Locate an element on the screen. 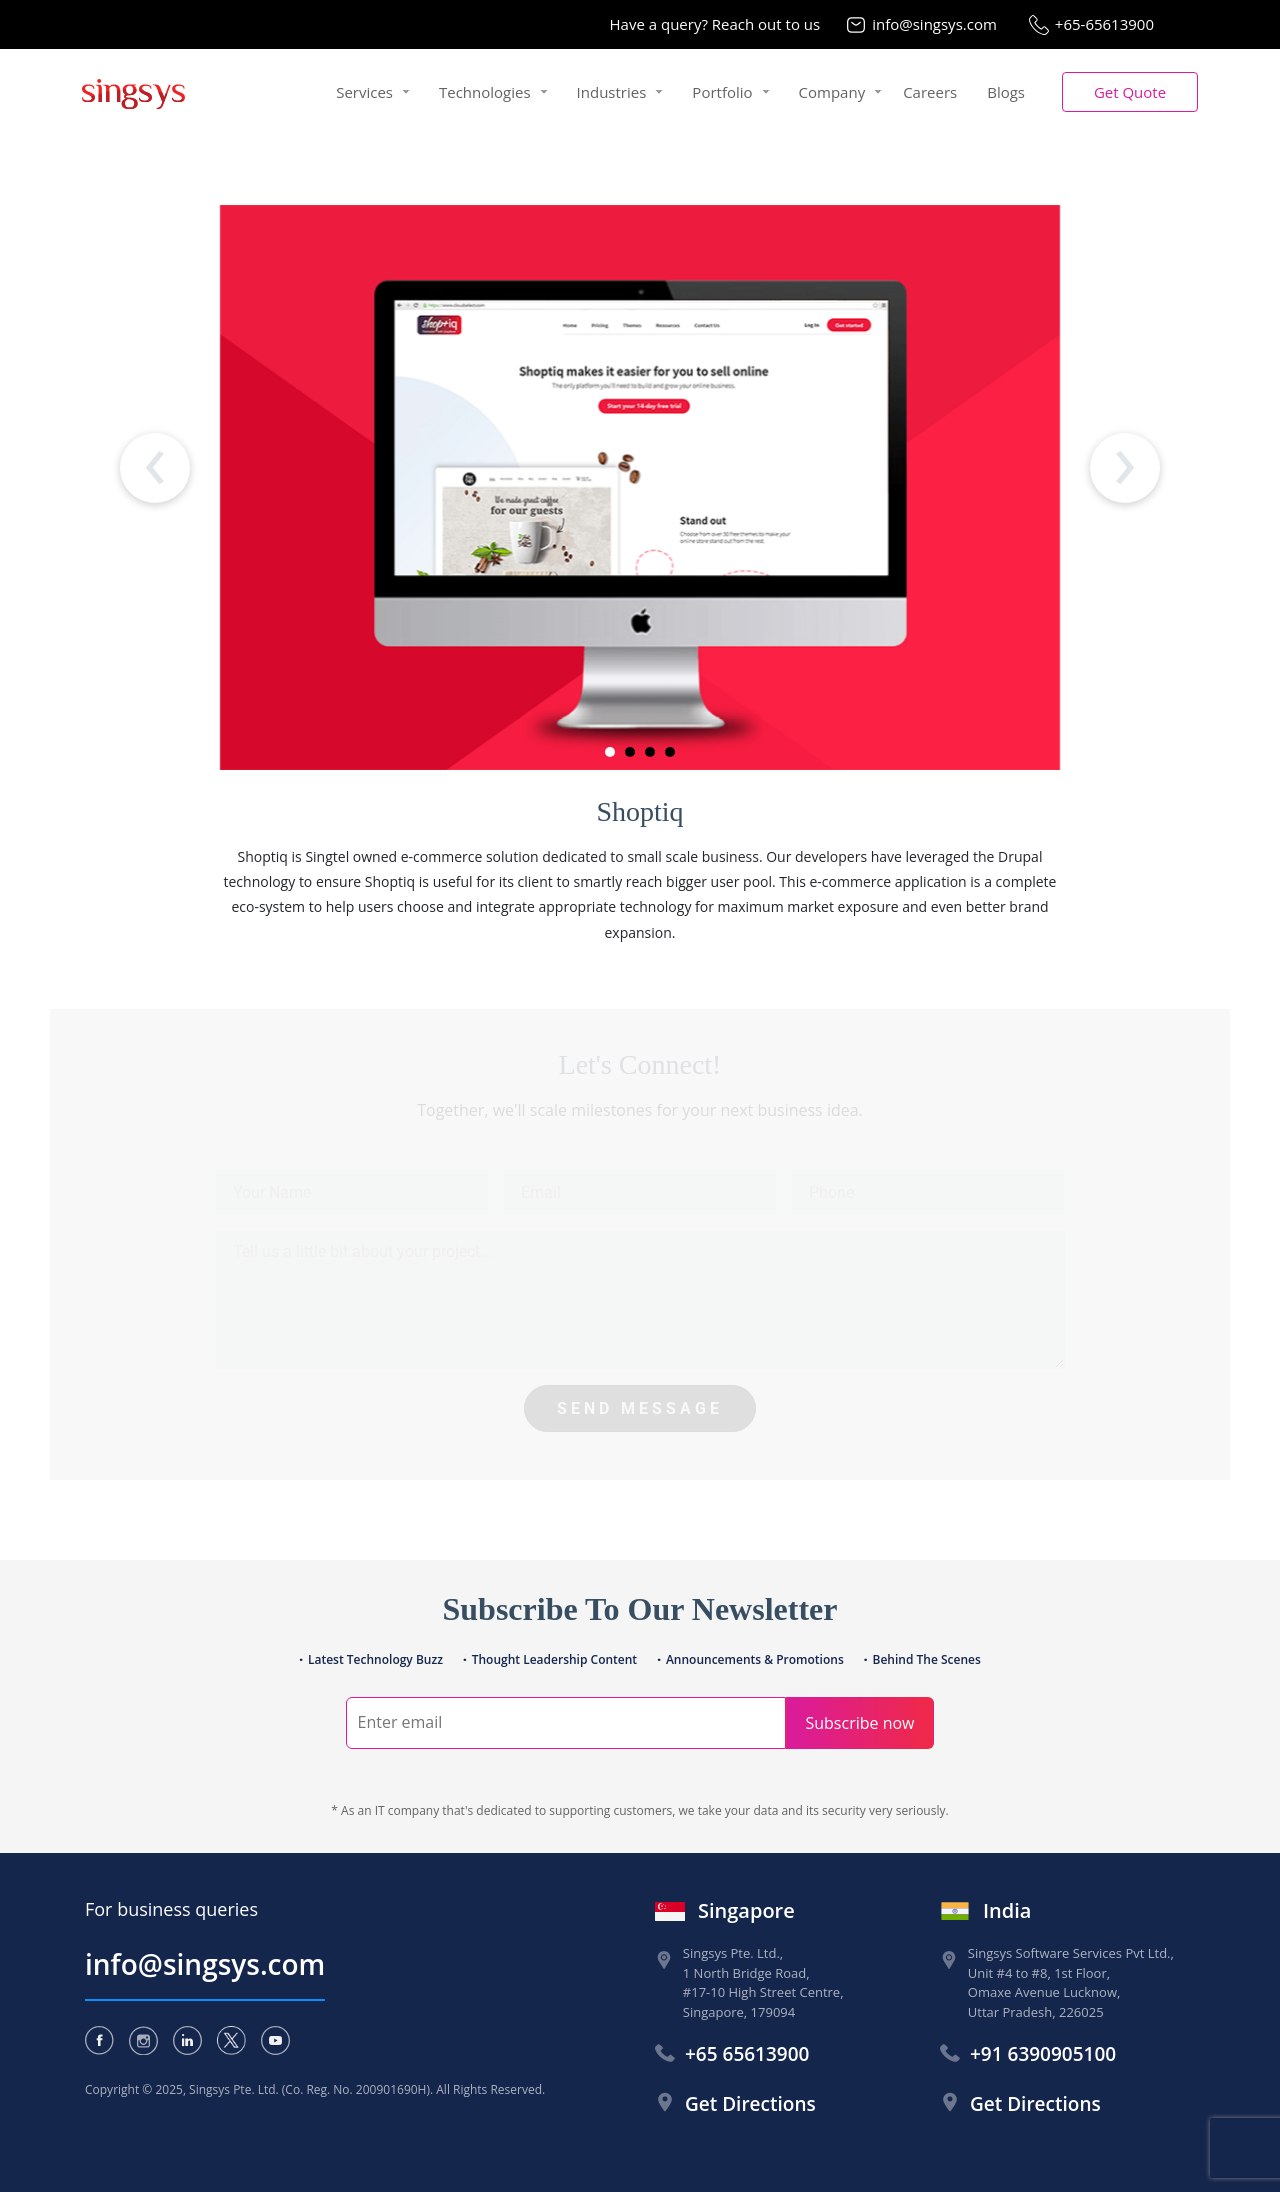  Services is located at coordinates (364, 92).